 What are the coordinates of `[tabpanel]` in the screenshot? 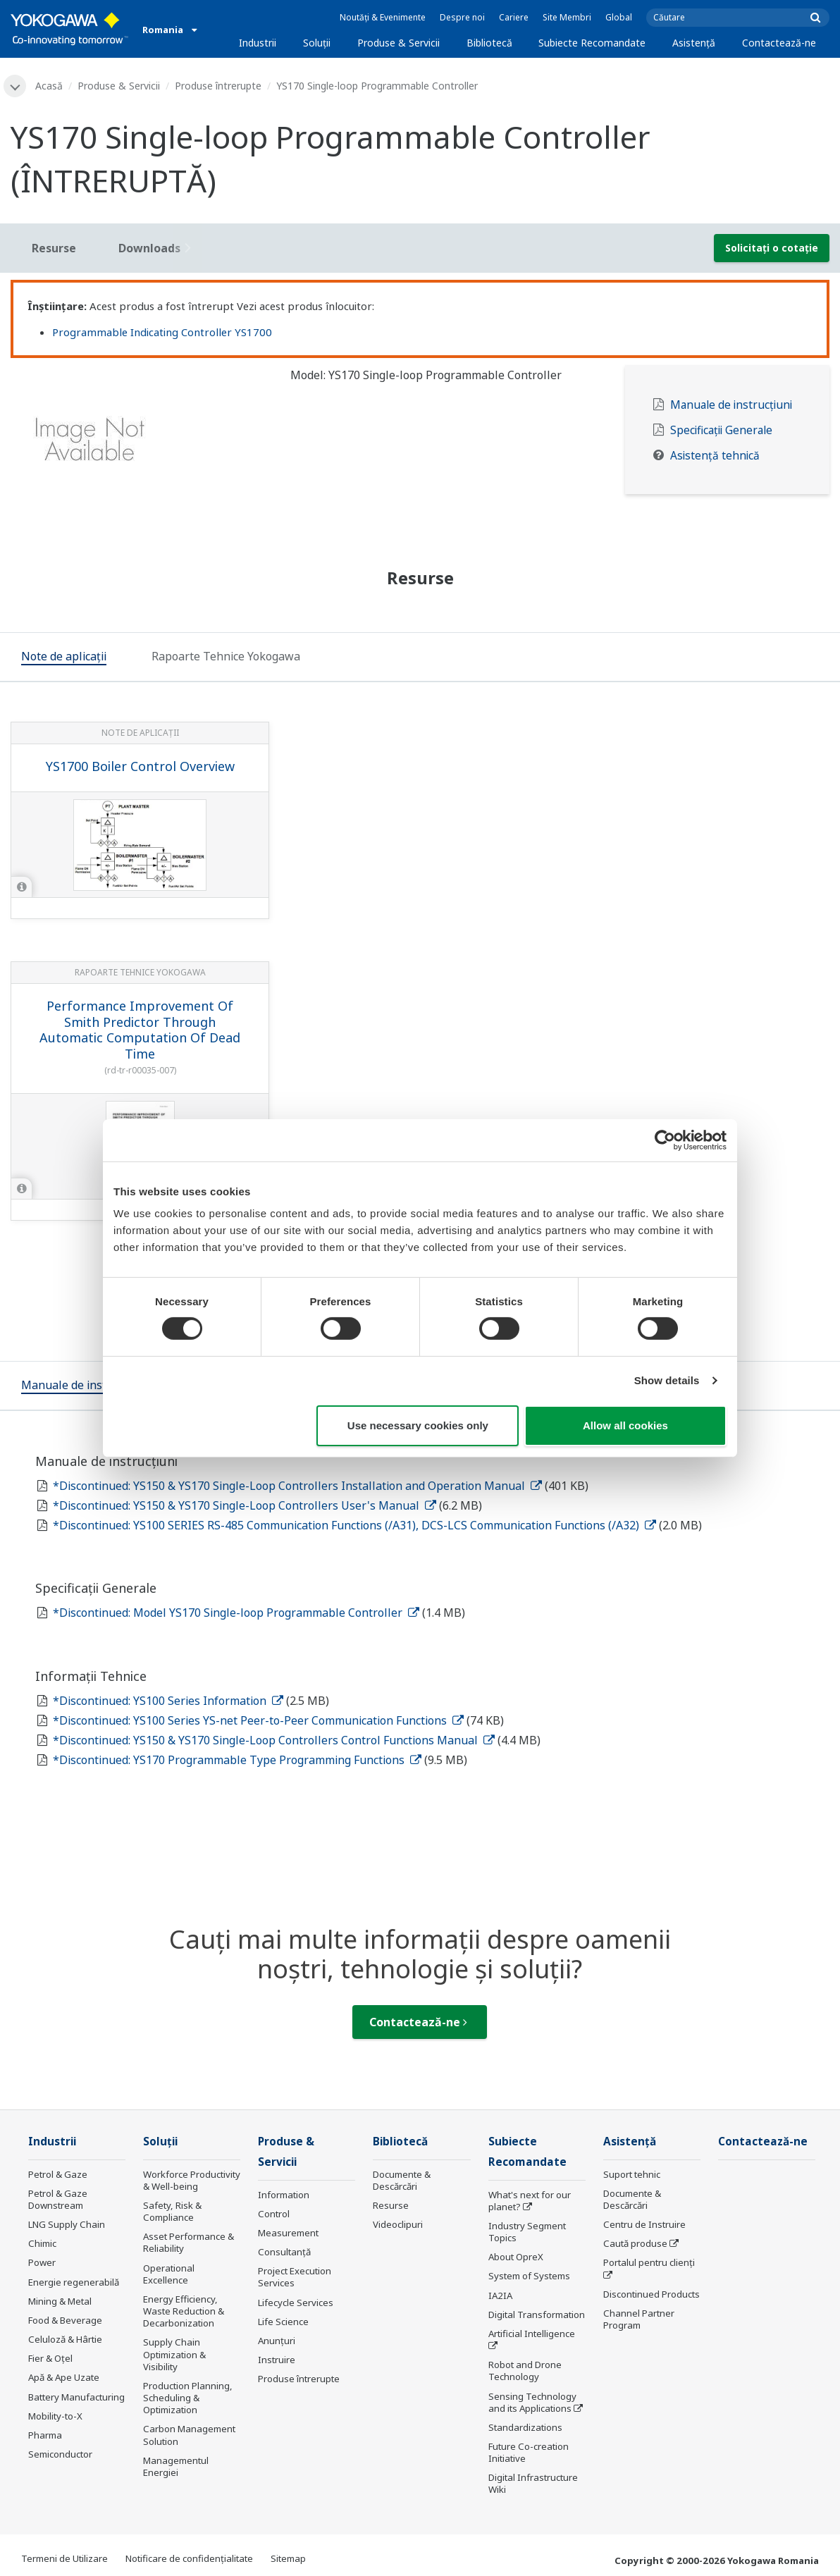 It's located at (140, 444).